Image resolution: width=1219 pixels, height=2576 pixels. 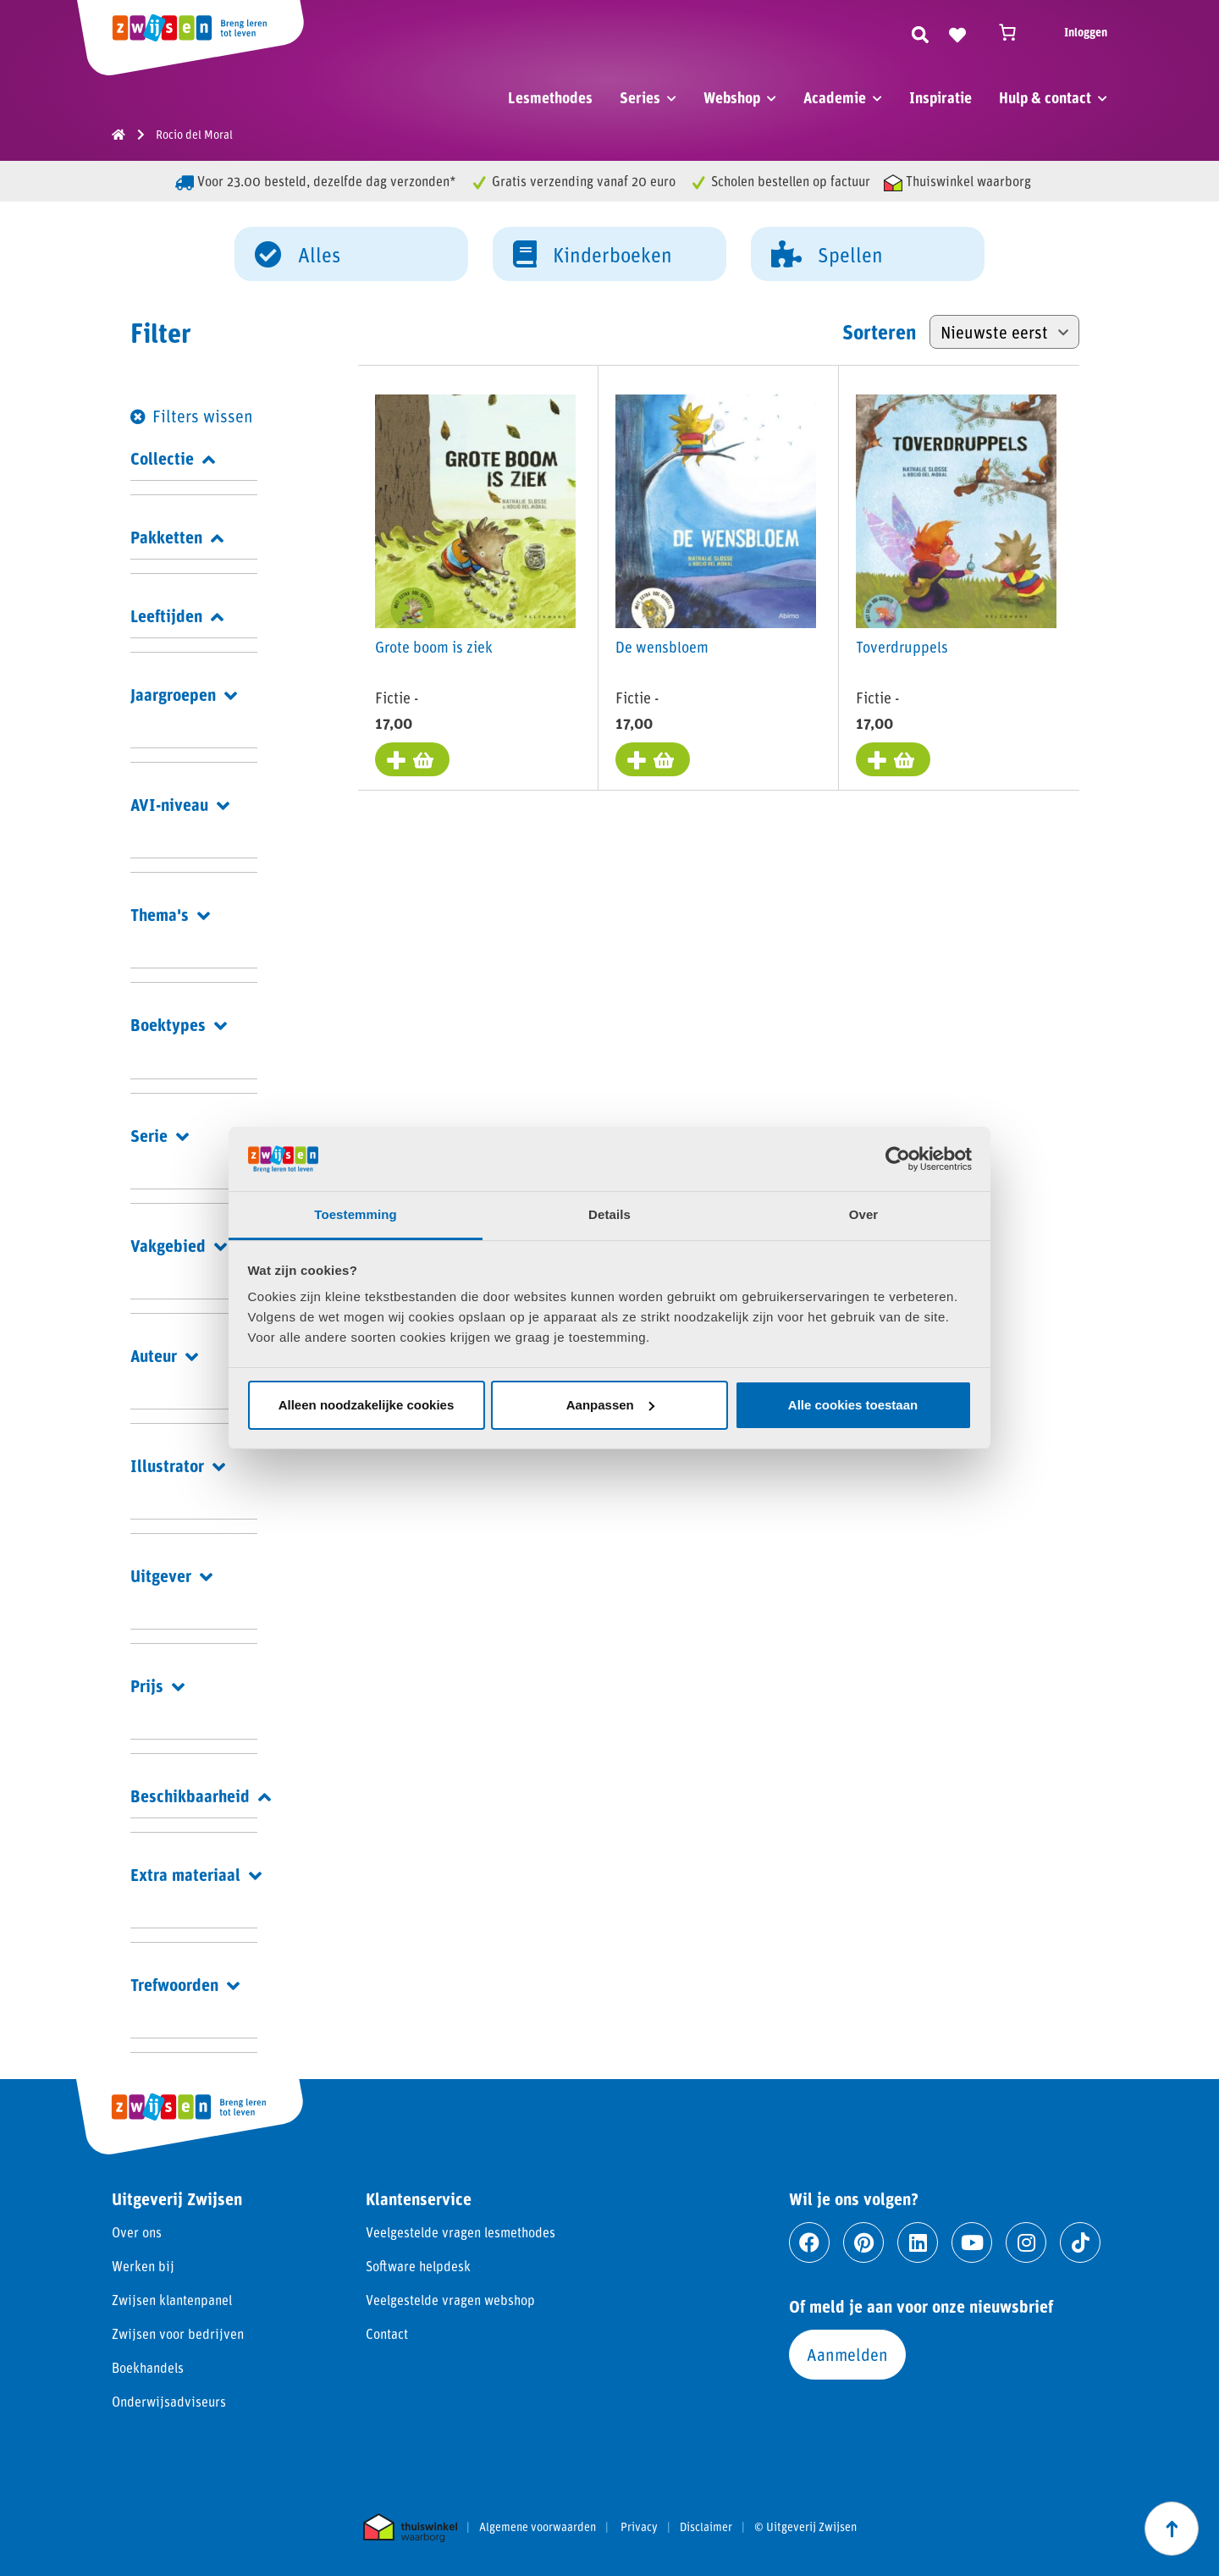 What do you see at coordinates (178, 2333) in the screenshot?
I see `Zwijsen voor bedrijven` at bounding box center [178, 2333].